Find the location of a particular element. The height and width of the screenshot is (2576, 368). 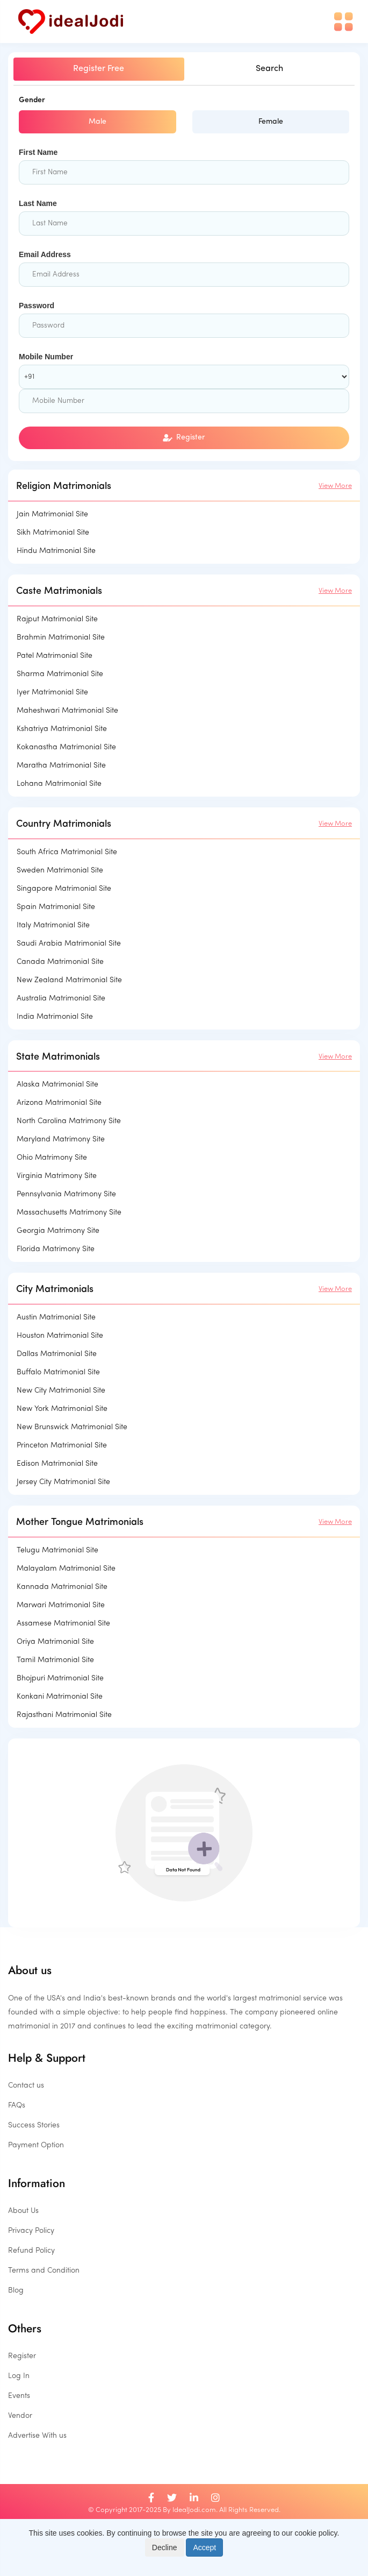

Last Name is located at coordinates (38, 203).